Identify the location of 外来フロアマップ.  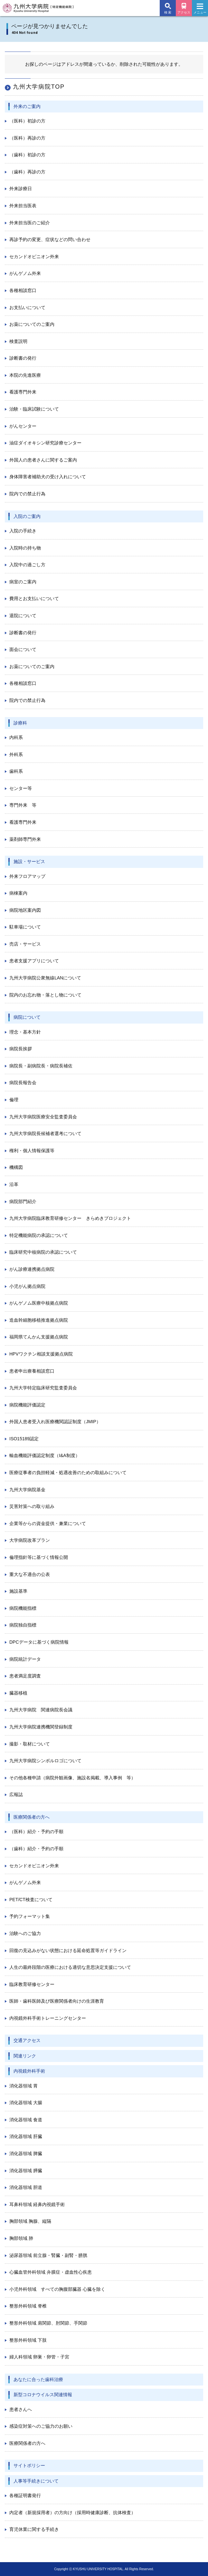
(27, 876).